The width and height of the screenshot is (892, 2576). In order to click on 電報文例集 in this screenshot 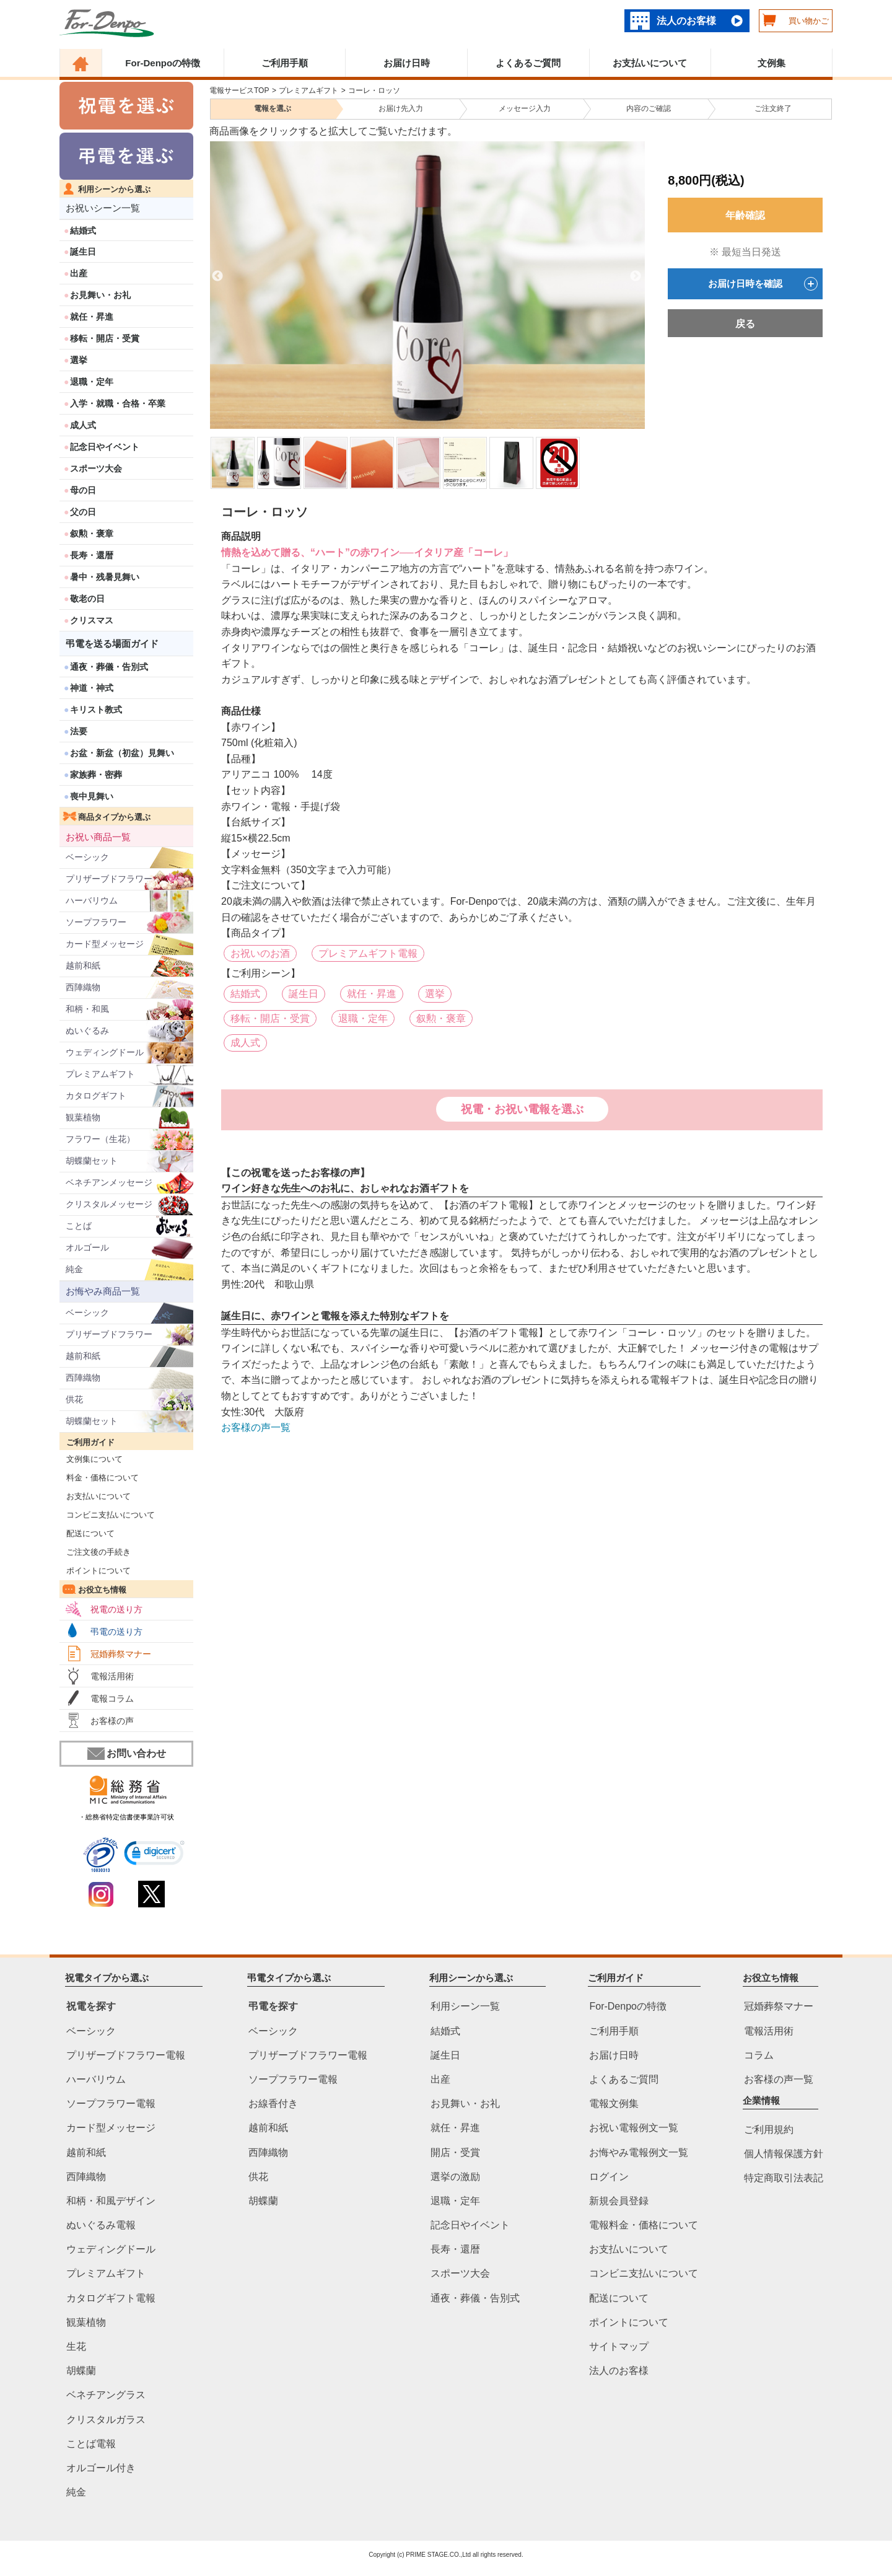, I will do `click(614, 2104)`.